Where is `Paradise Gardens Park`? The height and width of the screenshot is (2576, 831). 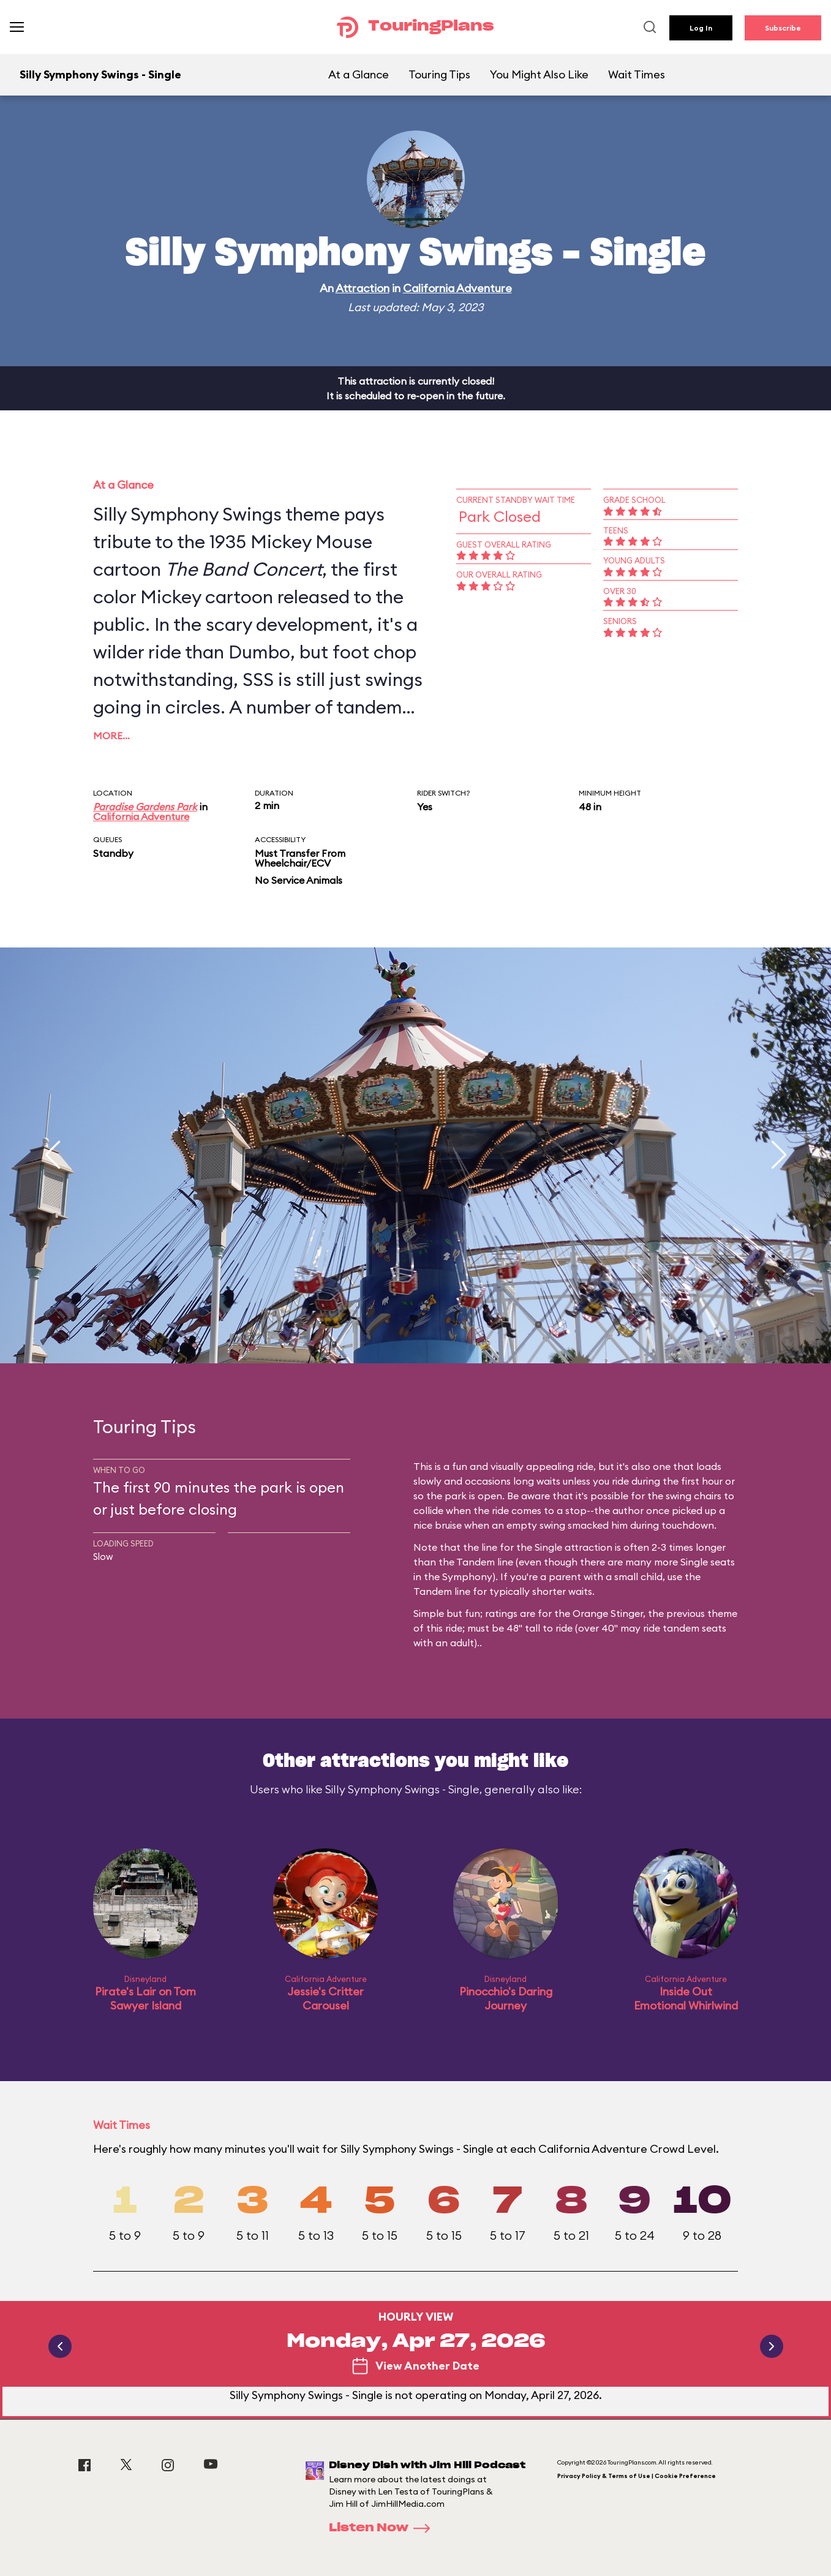 Paradise Gardens Park is located at coordinates (145, 806).